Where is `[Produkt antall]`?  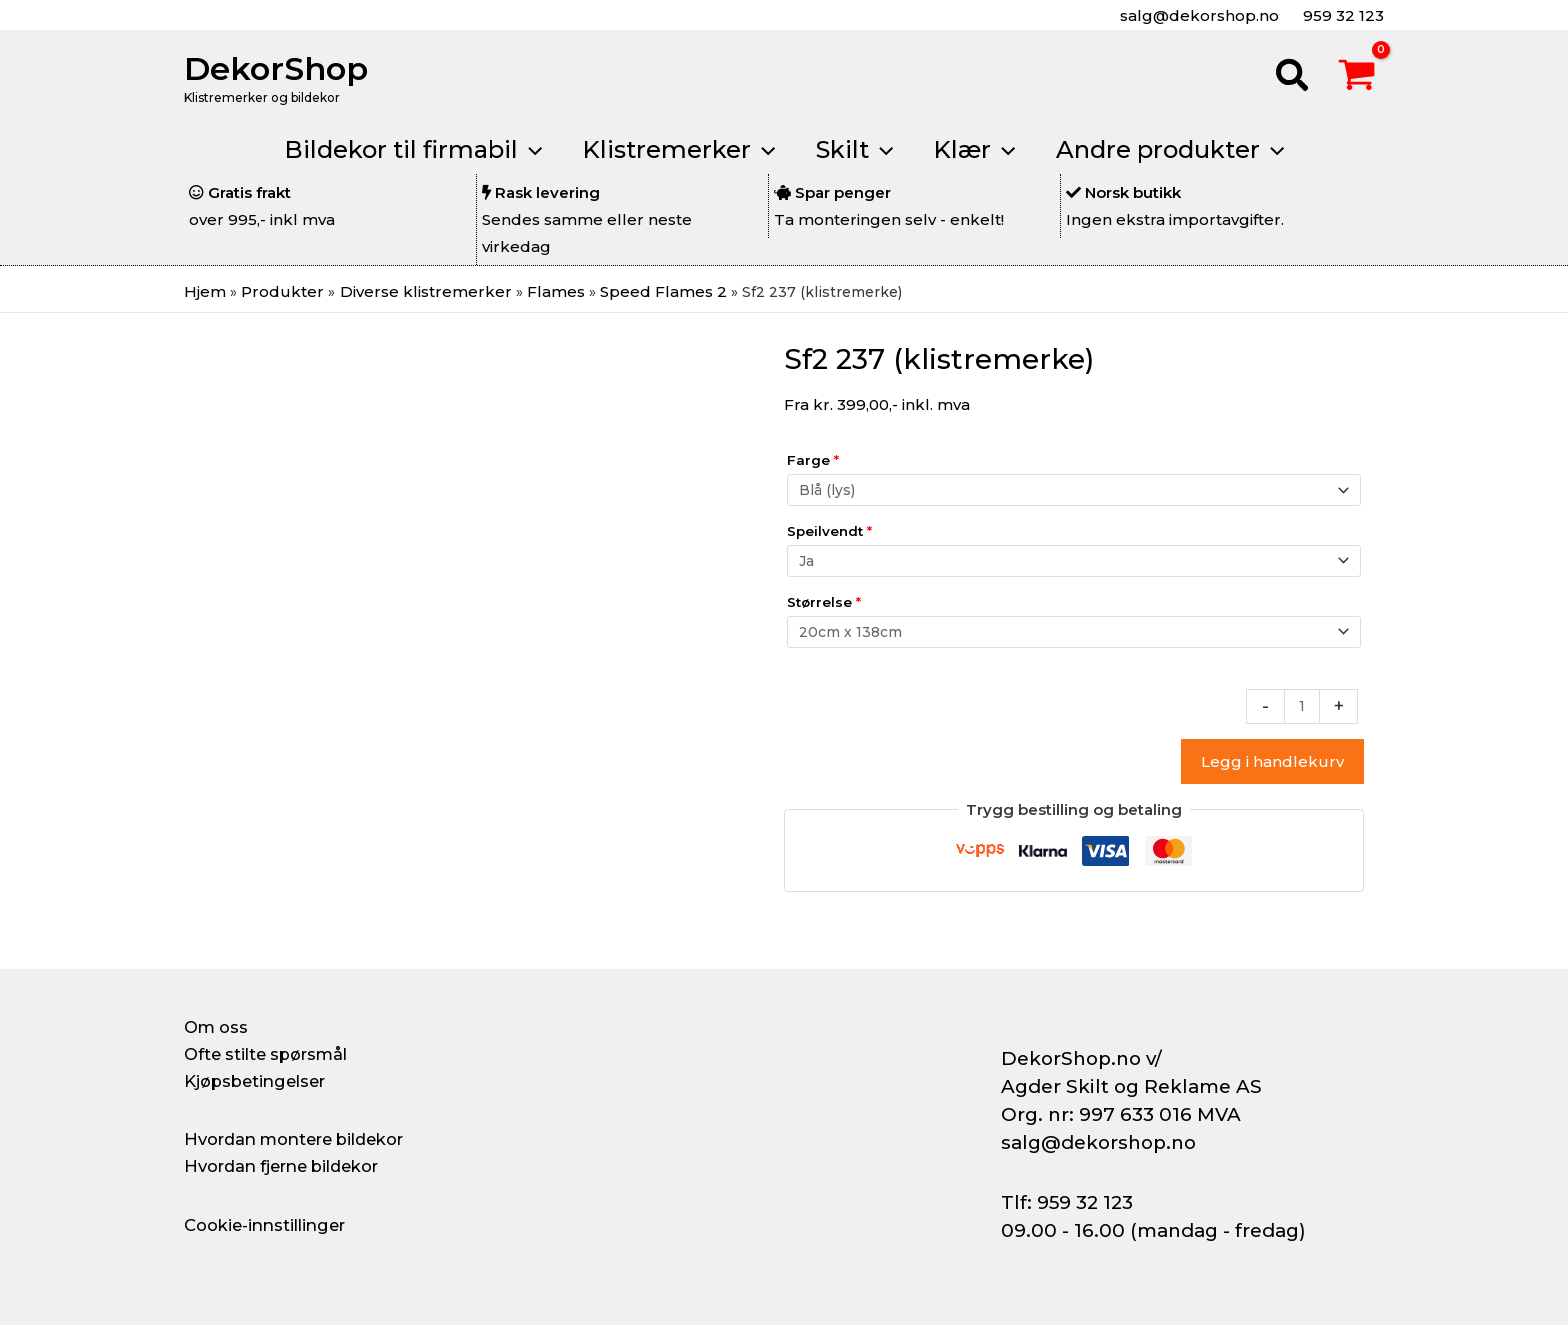 [Produkt antall] is located at coordinates (1300, 720).